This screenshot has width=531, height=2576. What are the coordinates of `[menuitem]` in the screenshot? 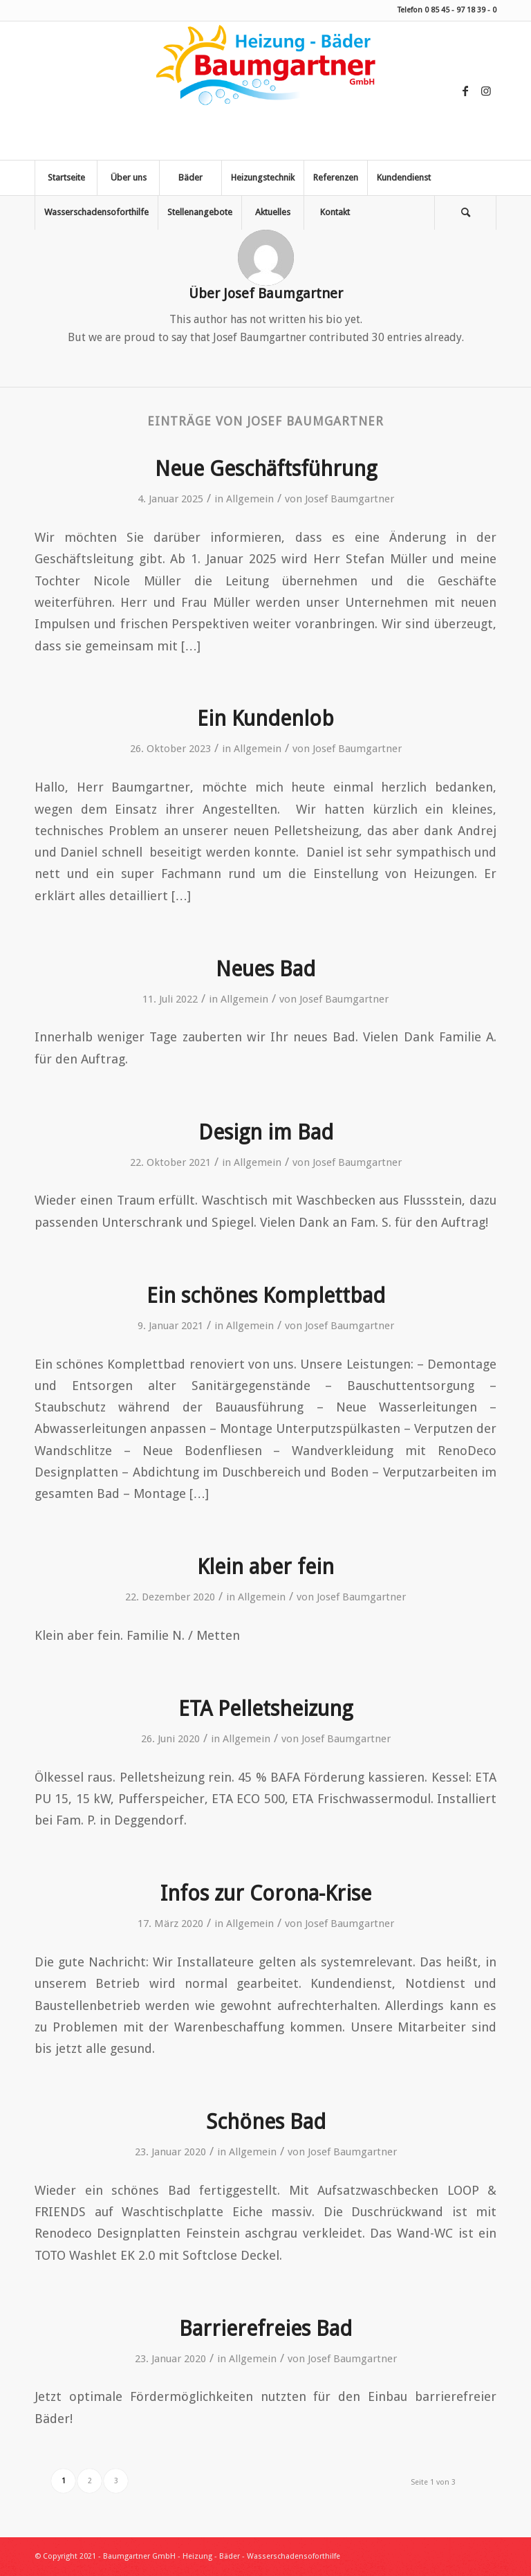 It's located at (66, 178).